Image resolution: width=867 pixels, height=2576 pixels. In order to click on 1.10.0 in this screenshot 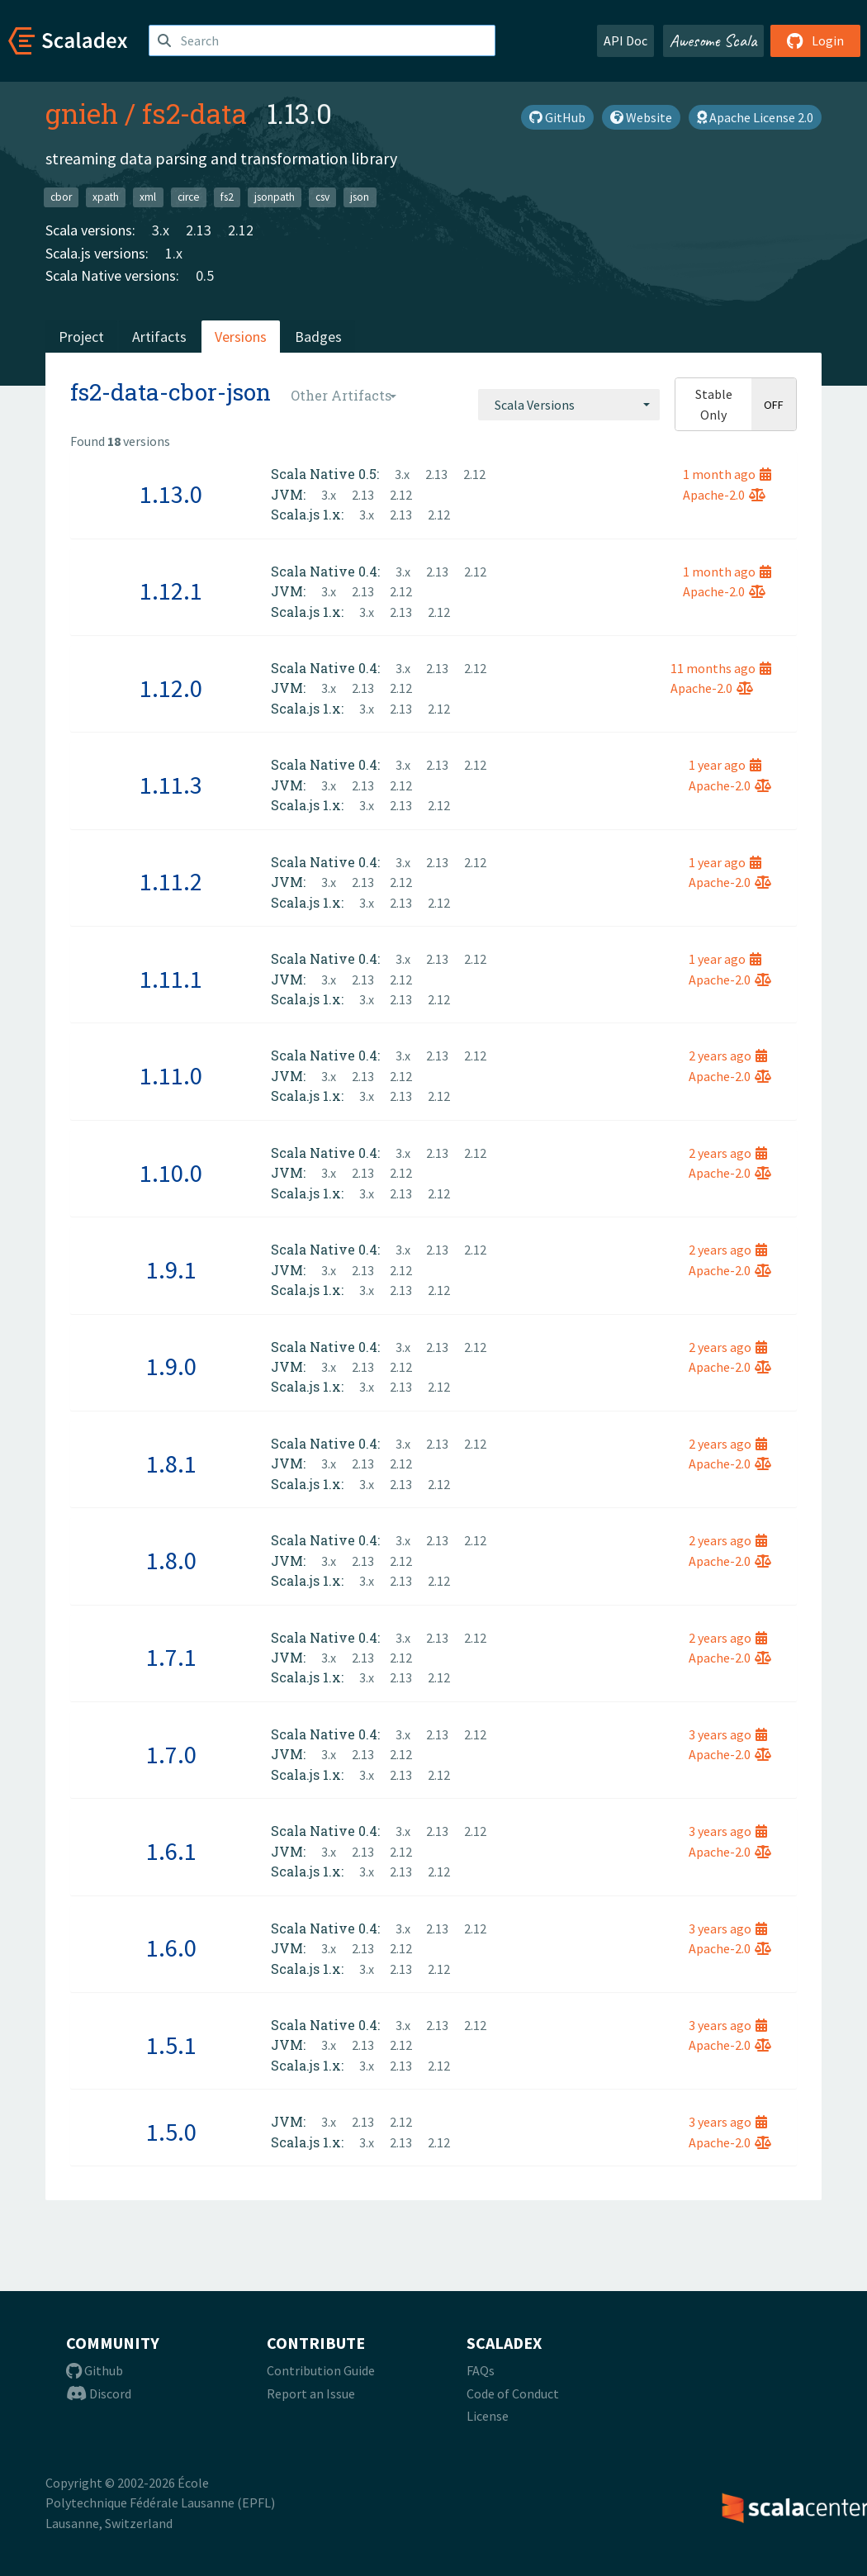, I will do `click(171, 1172)`.